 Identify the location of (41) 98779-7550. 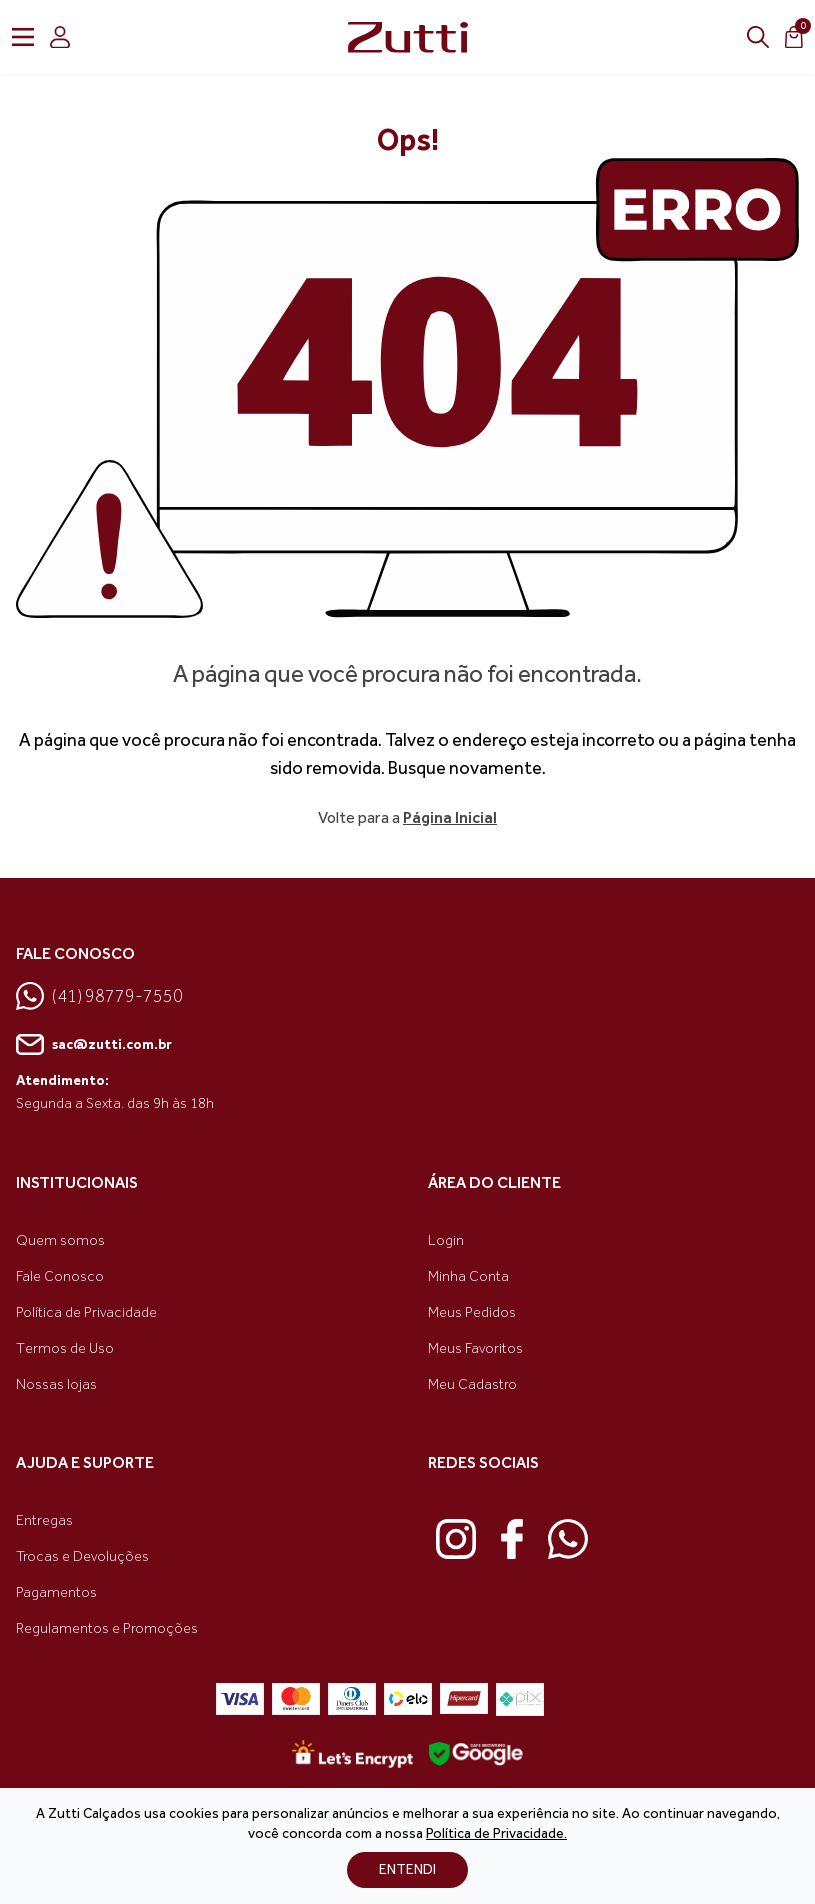
(99, 996).